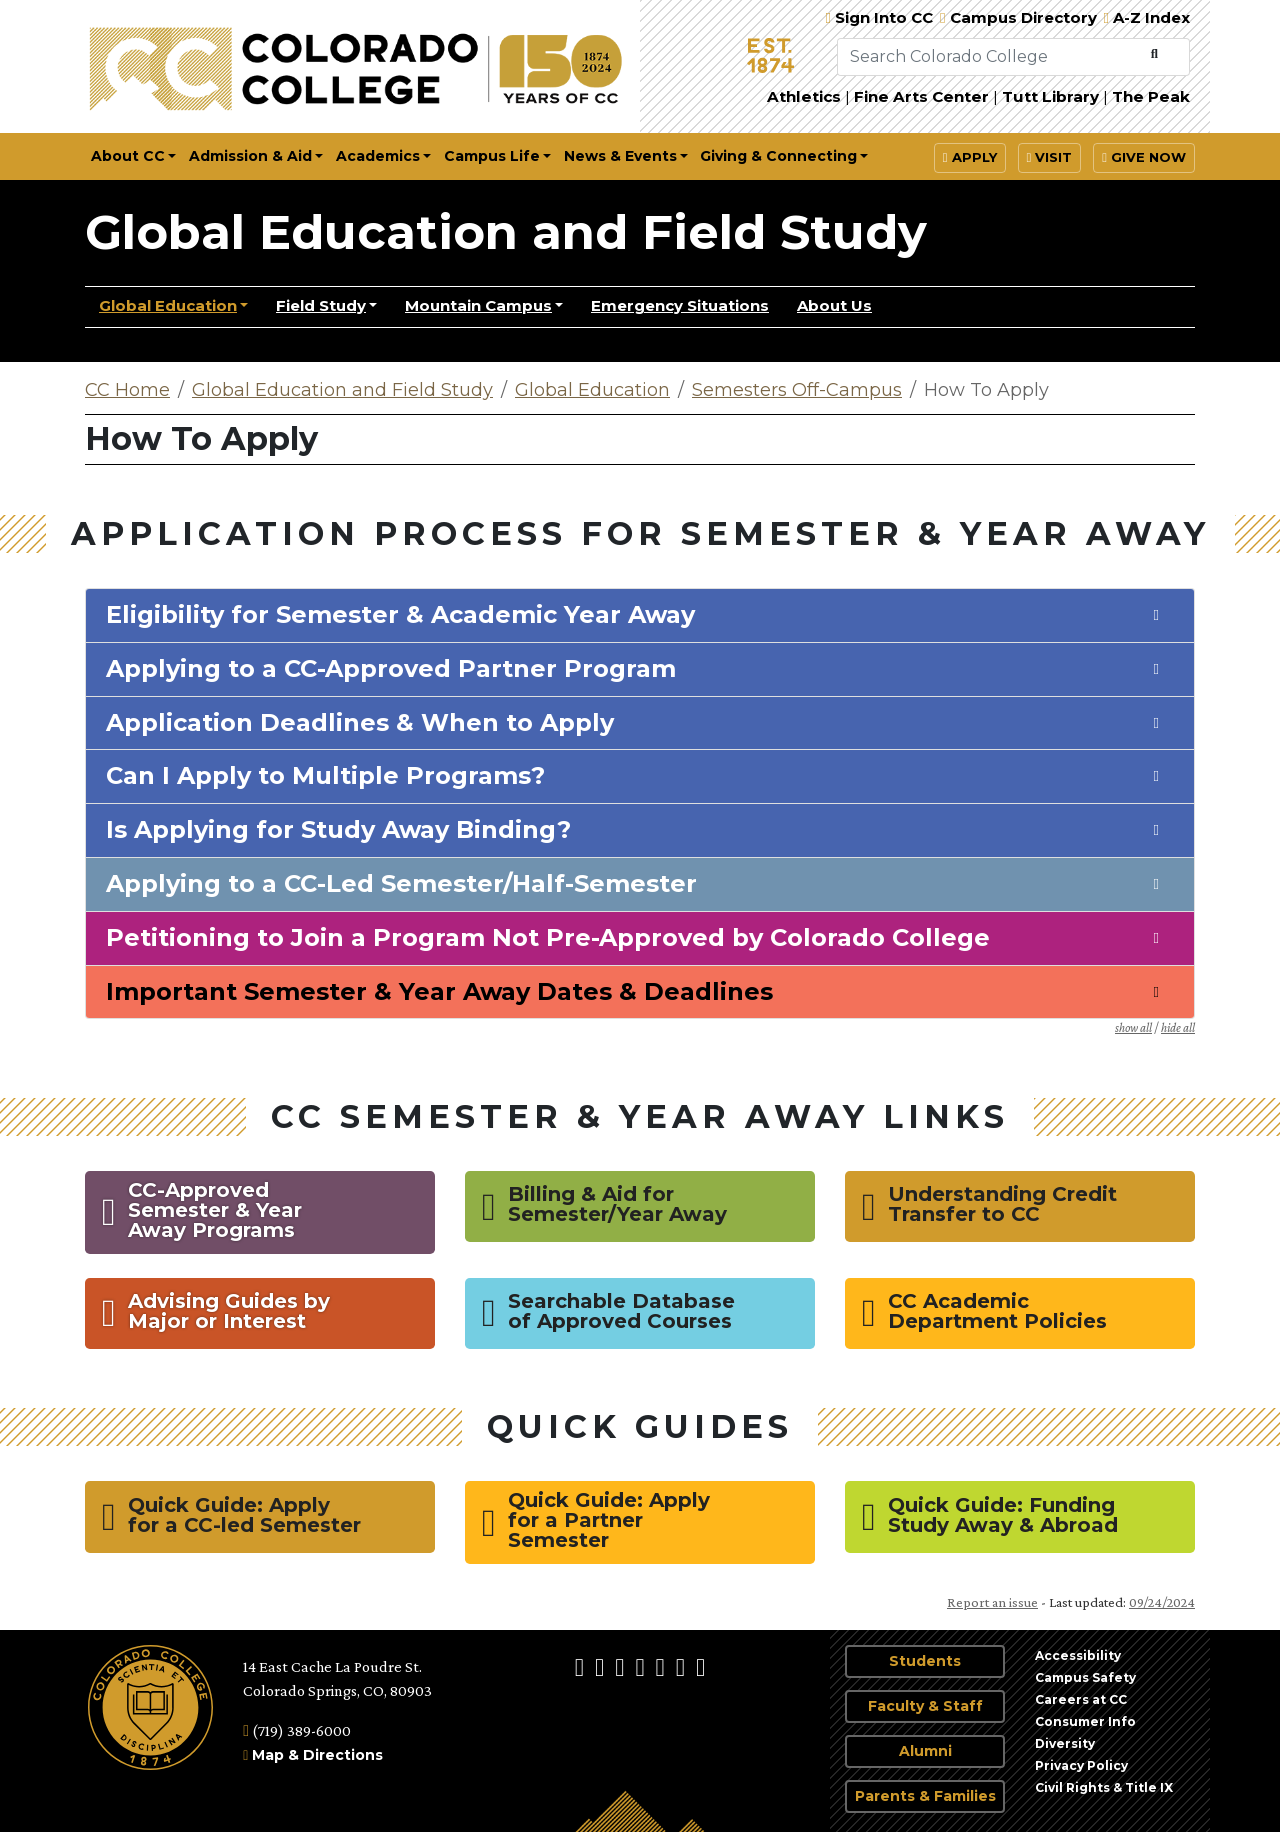  What do you see at coordinates (620, 156) in the screenshot?
I see `News & Events [button]` at bounding box center [620, 156].